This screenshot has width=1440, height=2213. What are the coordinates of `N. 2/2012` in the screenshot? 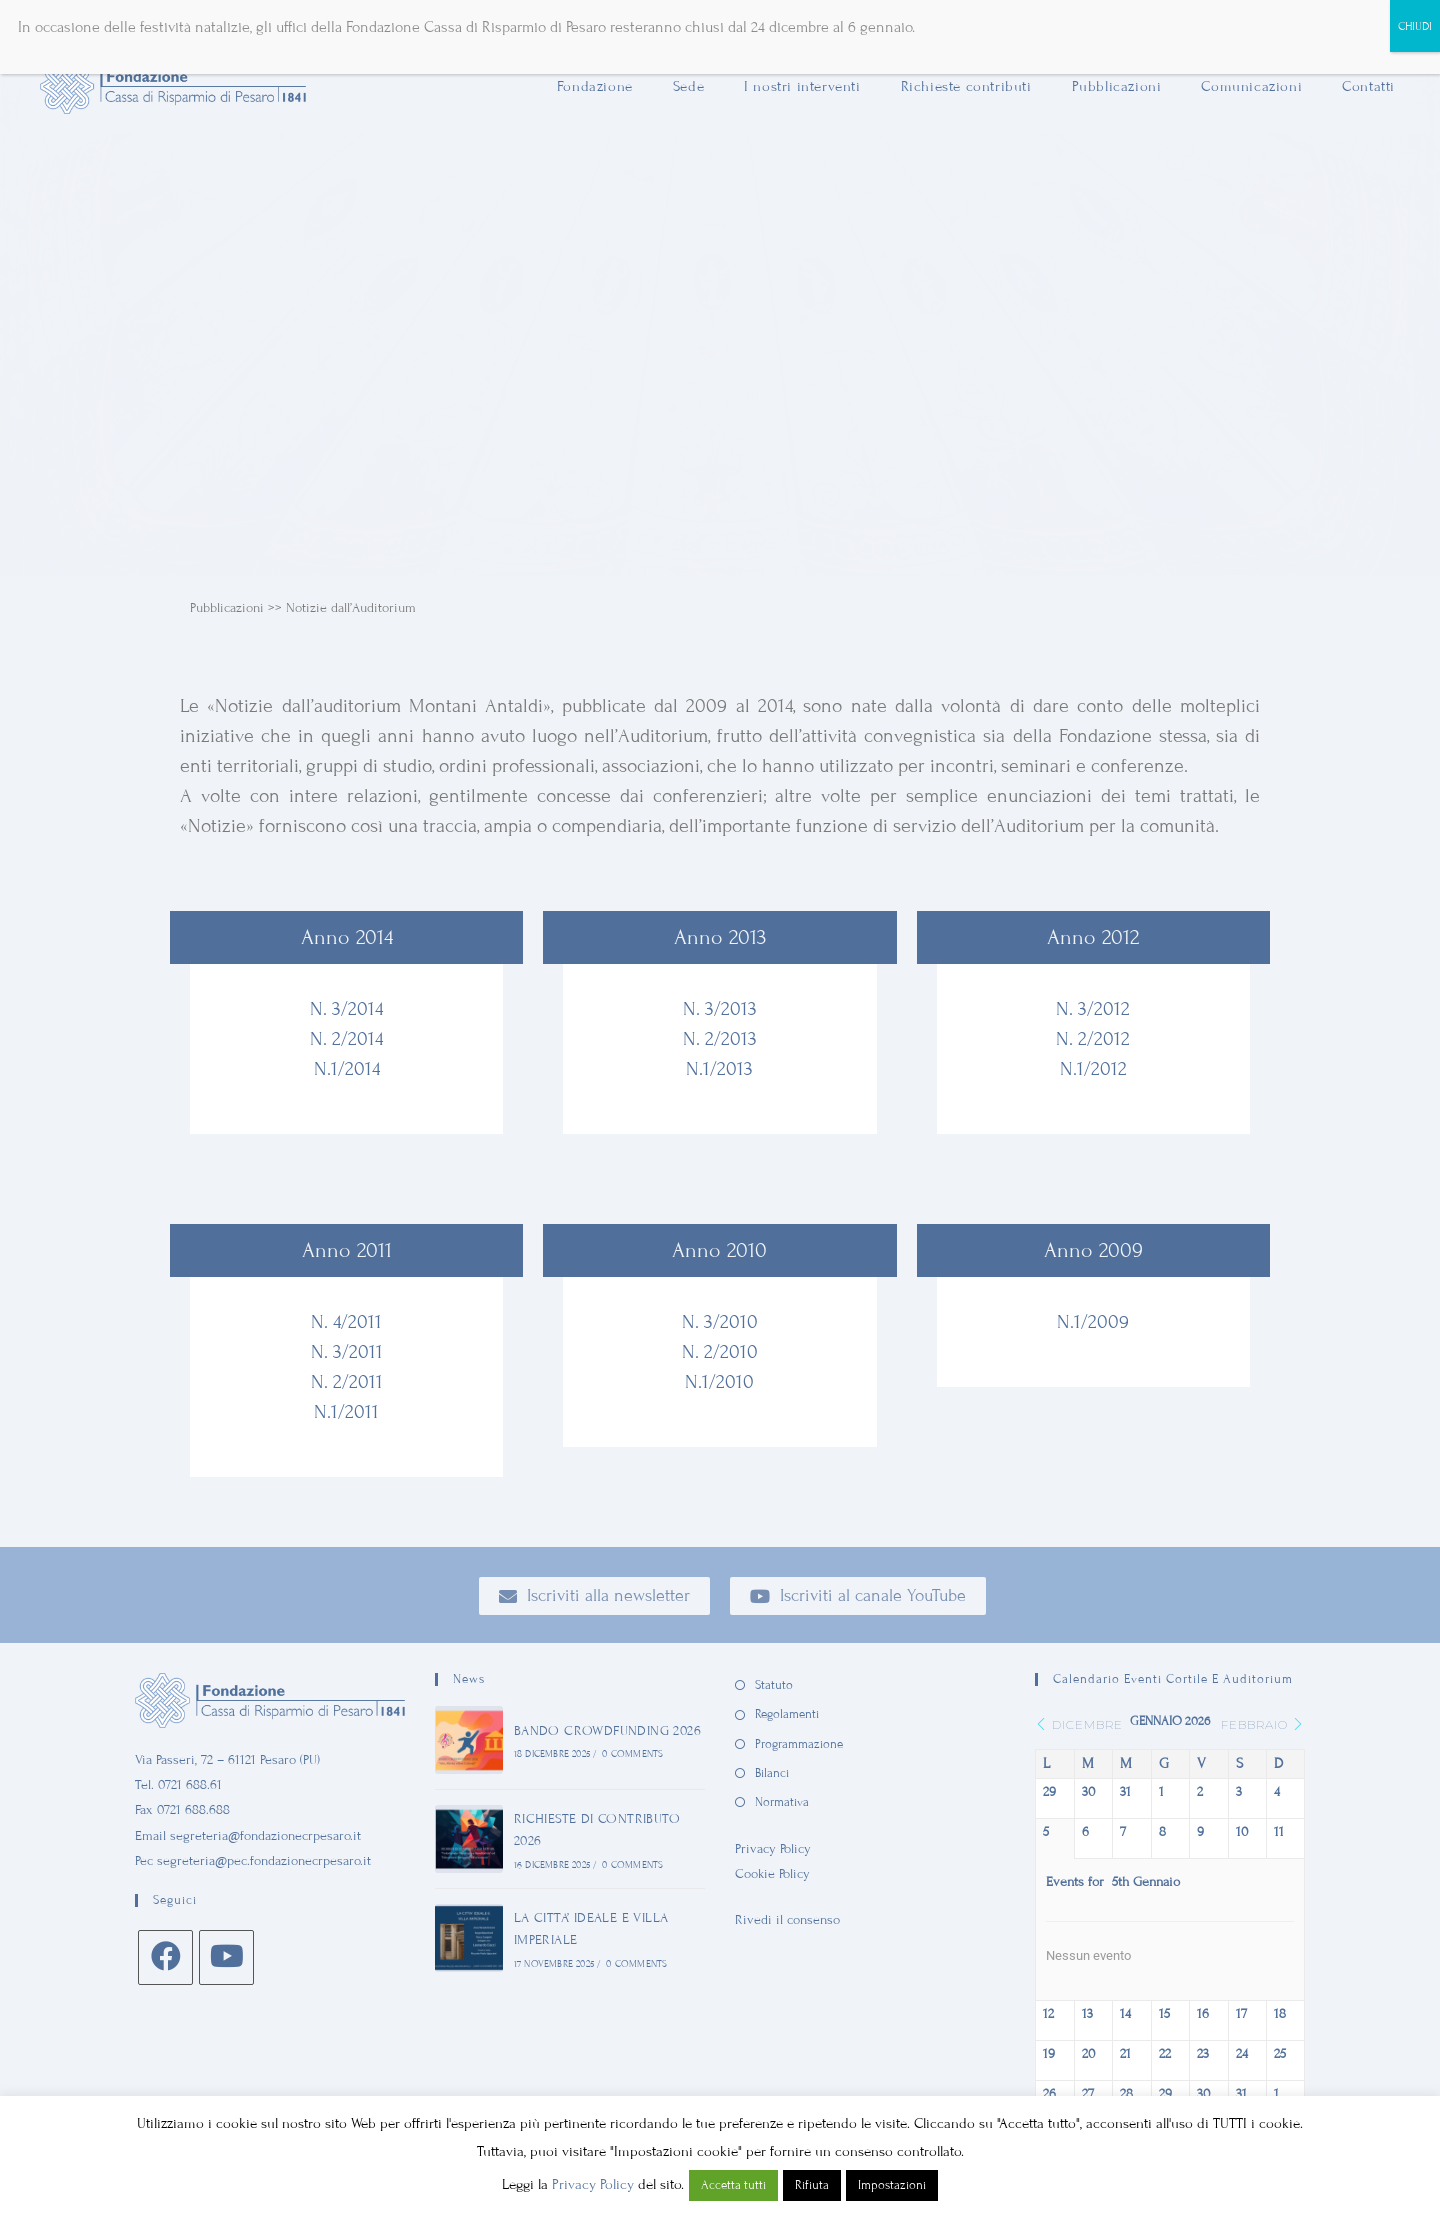 It's located at (1093, 1038).